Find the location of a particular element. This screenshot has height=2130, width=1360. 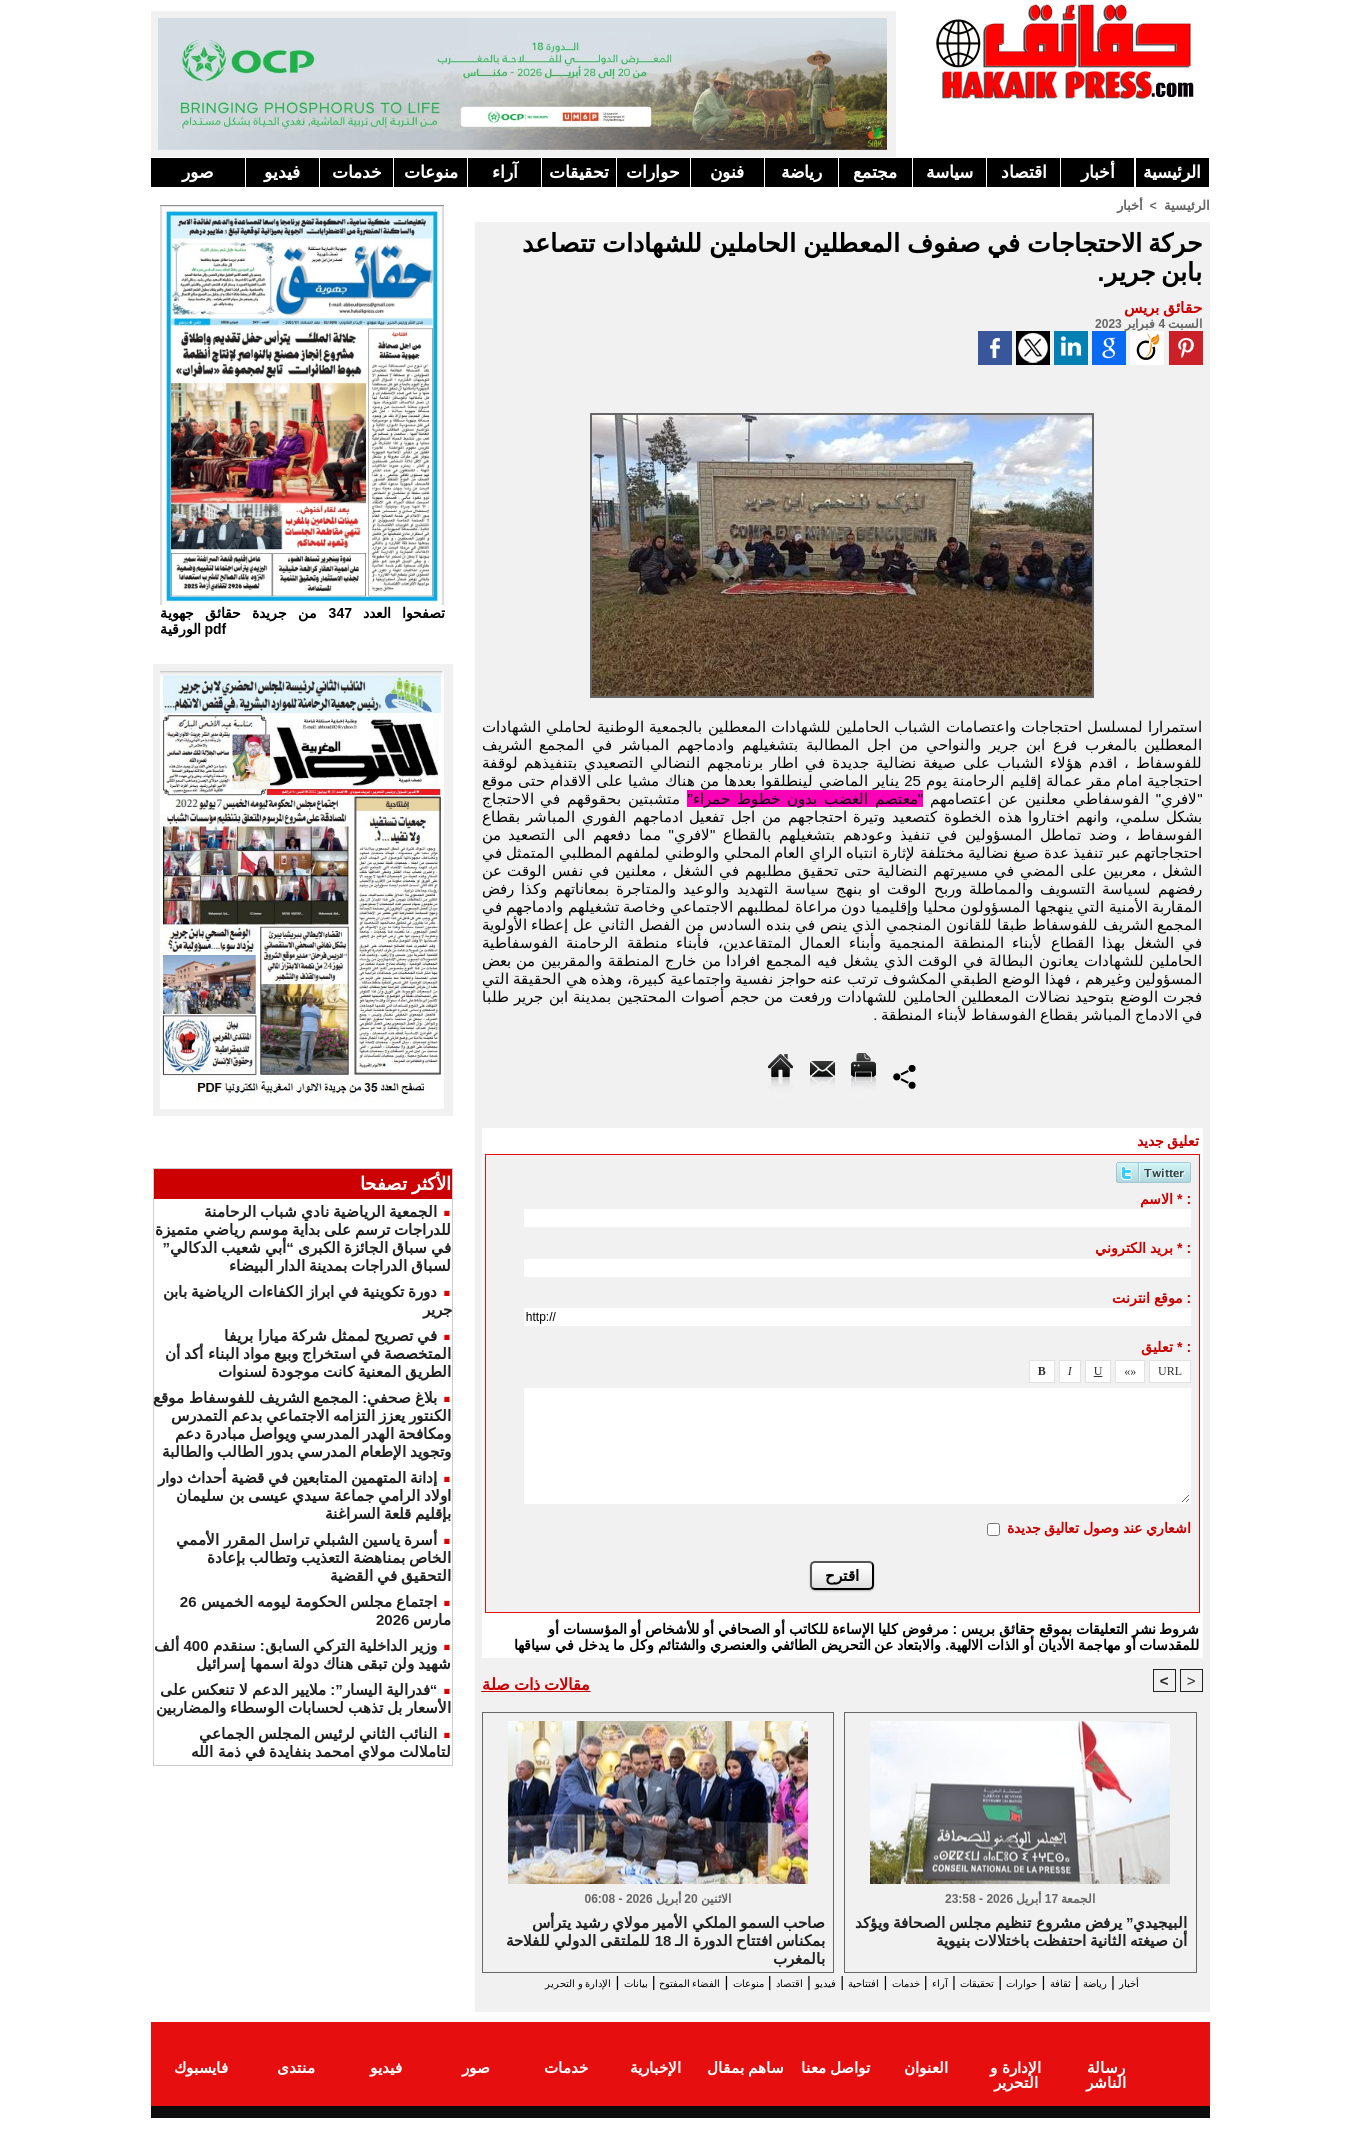

أسرة ياسين الشبلي تراسل المقرر الأممي الخاص بمناهضة التعذيب وتطالب بإعادة التحقيق في القضية is located at coordinates (313, 1557).